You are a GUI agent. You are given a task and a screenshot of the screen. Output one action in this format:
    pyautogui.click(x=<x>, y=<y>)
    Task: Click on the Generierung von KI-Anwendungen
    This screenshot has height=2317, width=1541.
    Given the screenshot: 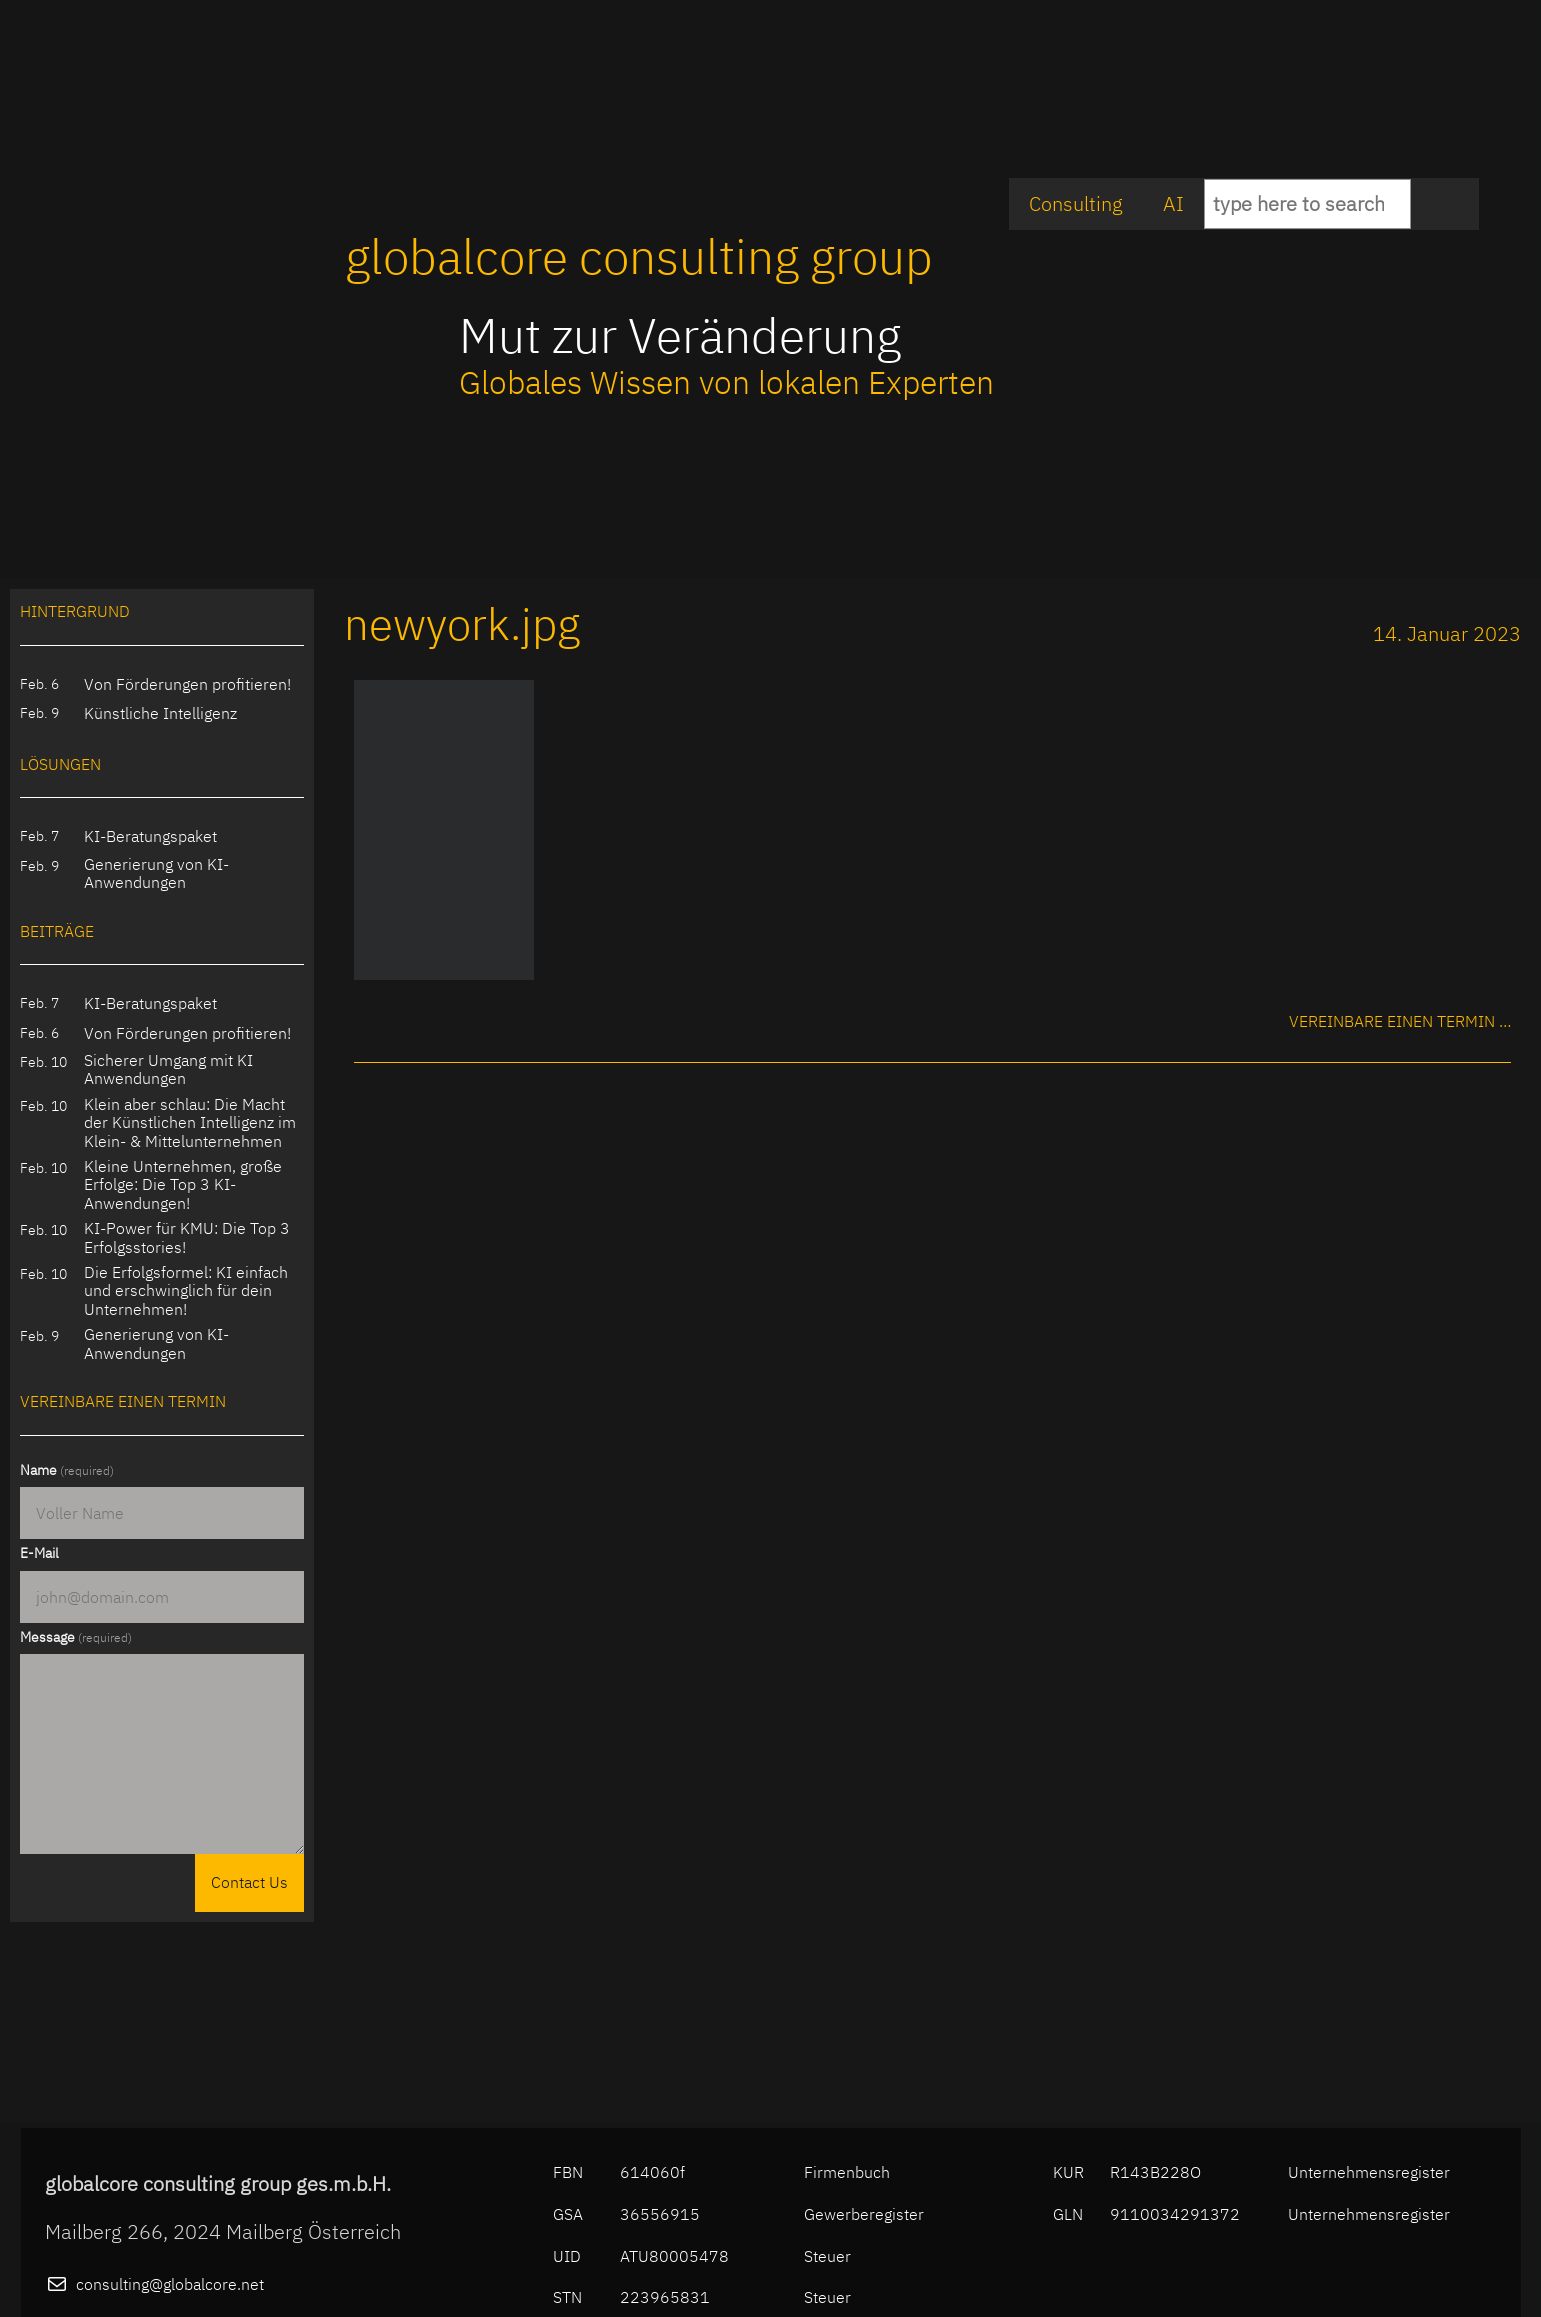 What is the action you would take?
    pyautogui.click(x=156, y=873)
    